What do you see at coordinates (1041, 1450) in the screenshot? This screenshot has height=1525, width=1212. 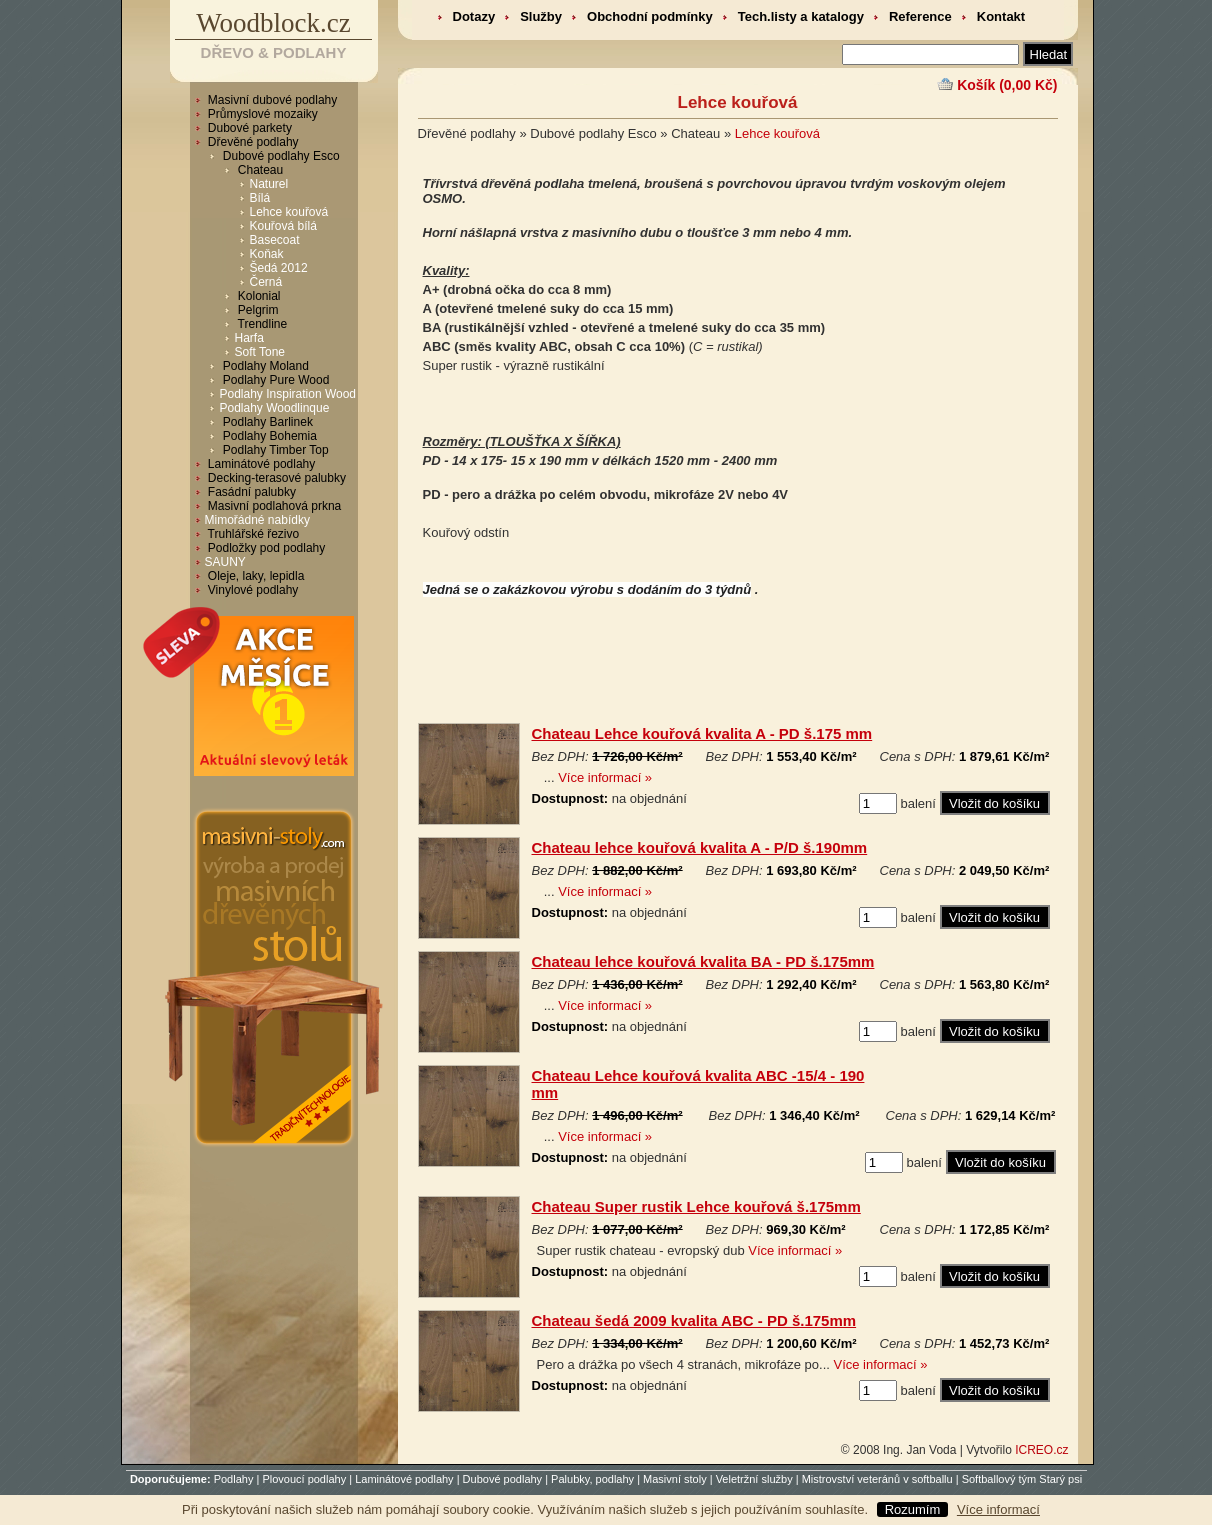 I see `ICREO.cz` at bounding box center [1041, 1450].